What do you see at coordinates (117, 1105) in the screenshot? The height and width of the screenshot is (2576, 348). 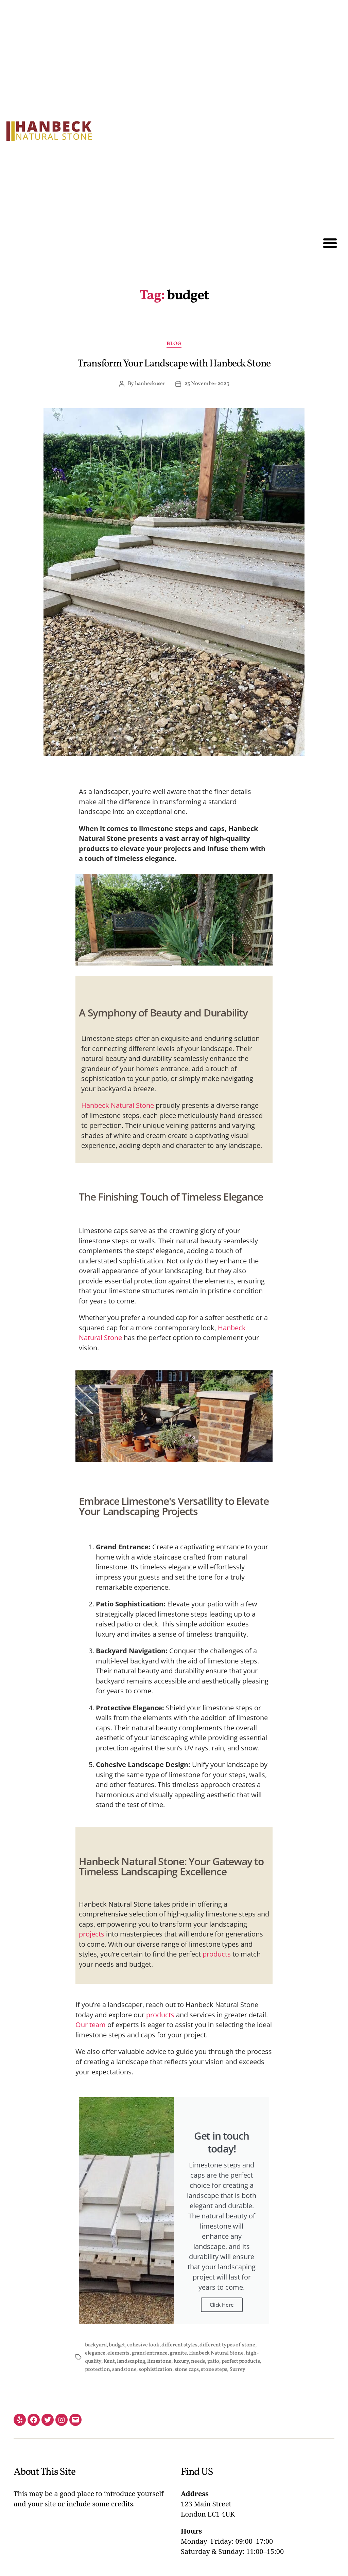 I see `Hanbeck Natural Stone` at bounding box center [117, 1105].